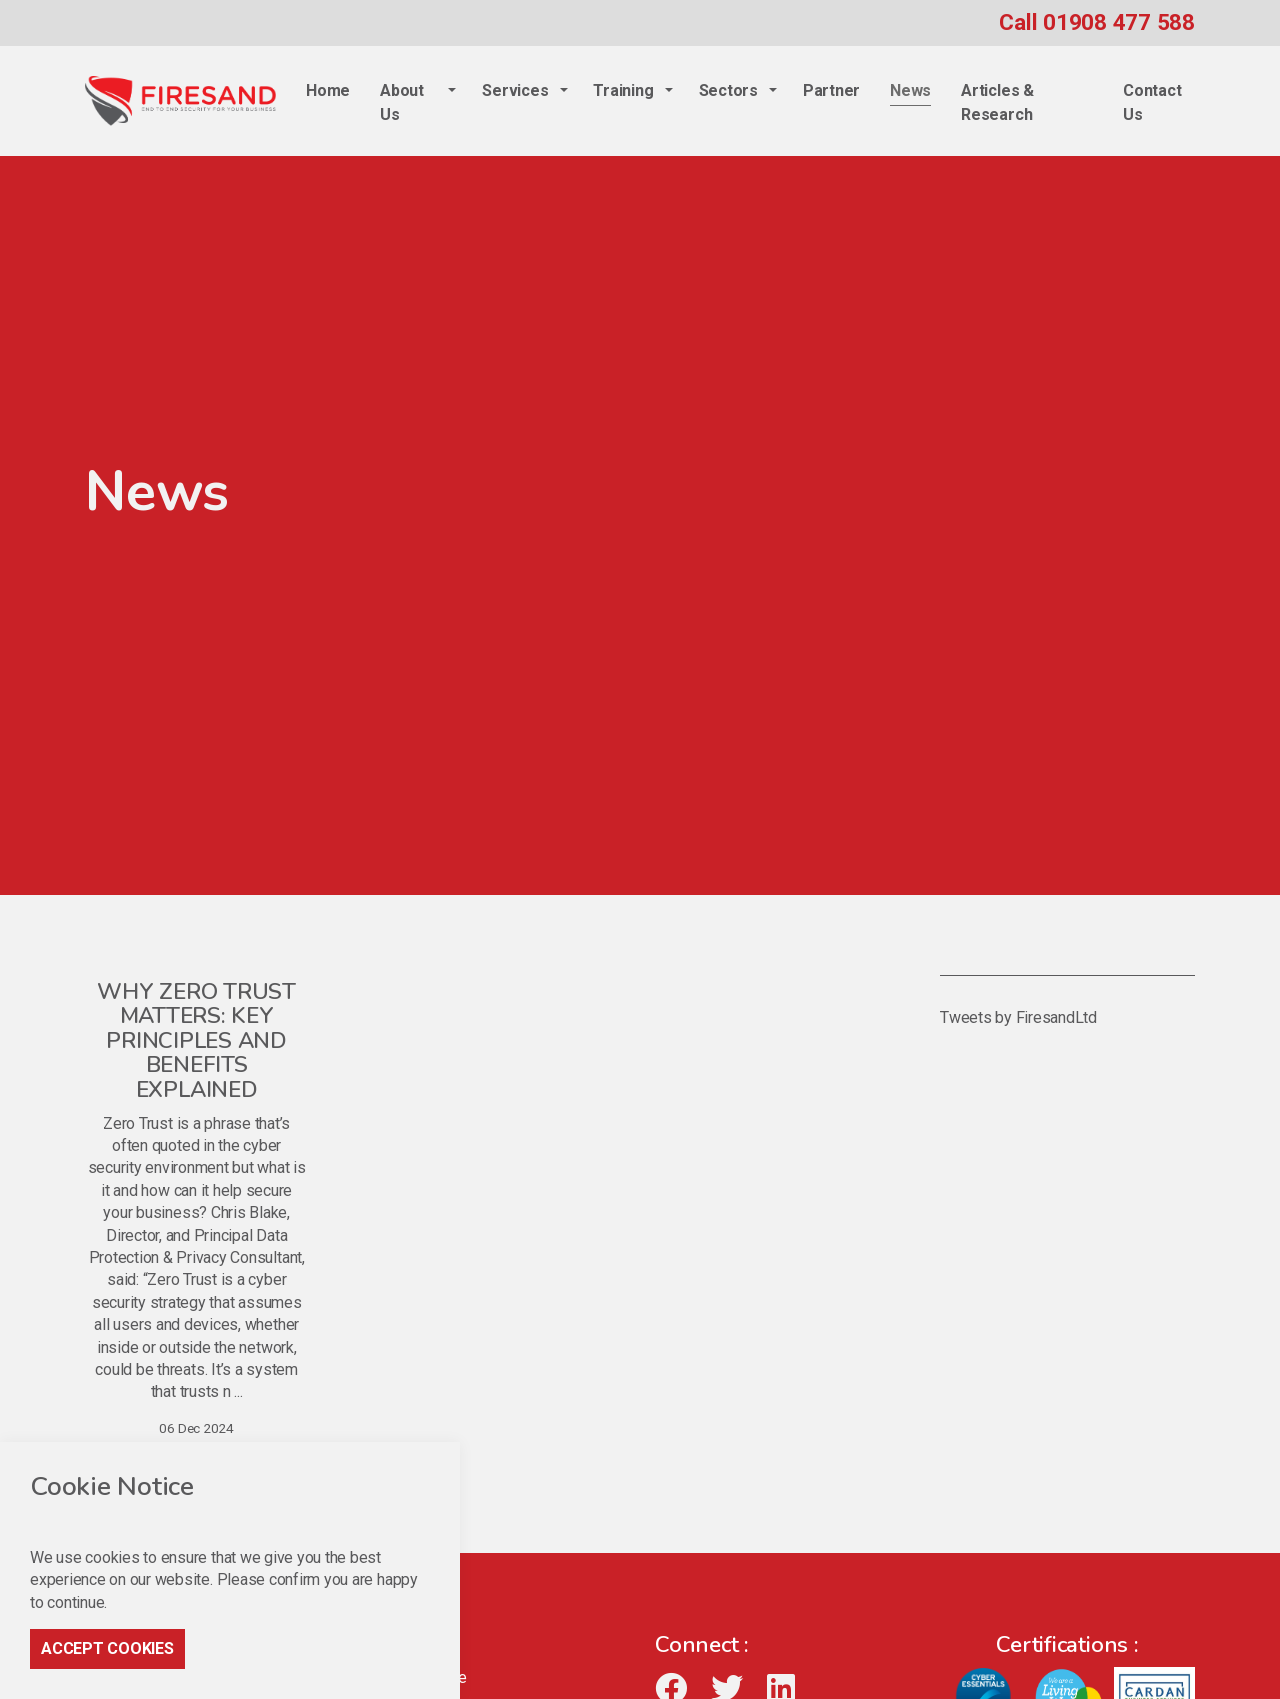 This screenshot has height=1699, width=1280. I want to click on Home, so click(328, 90).